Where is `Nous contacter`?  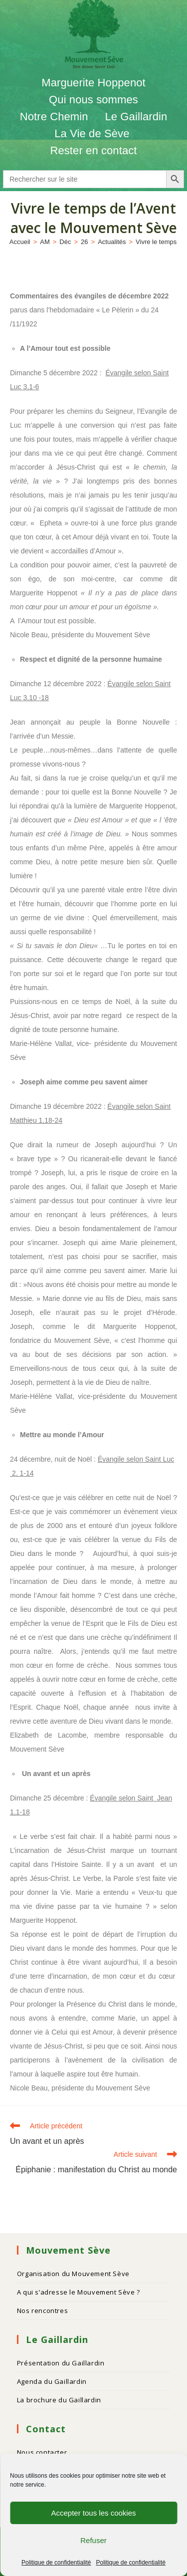
Nous contacter is located at coordinates (42, 2452).